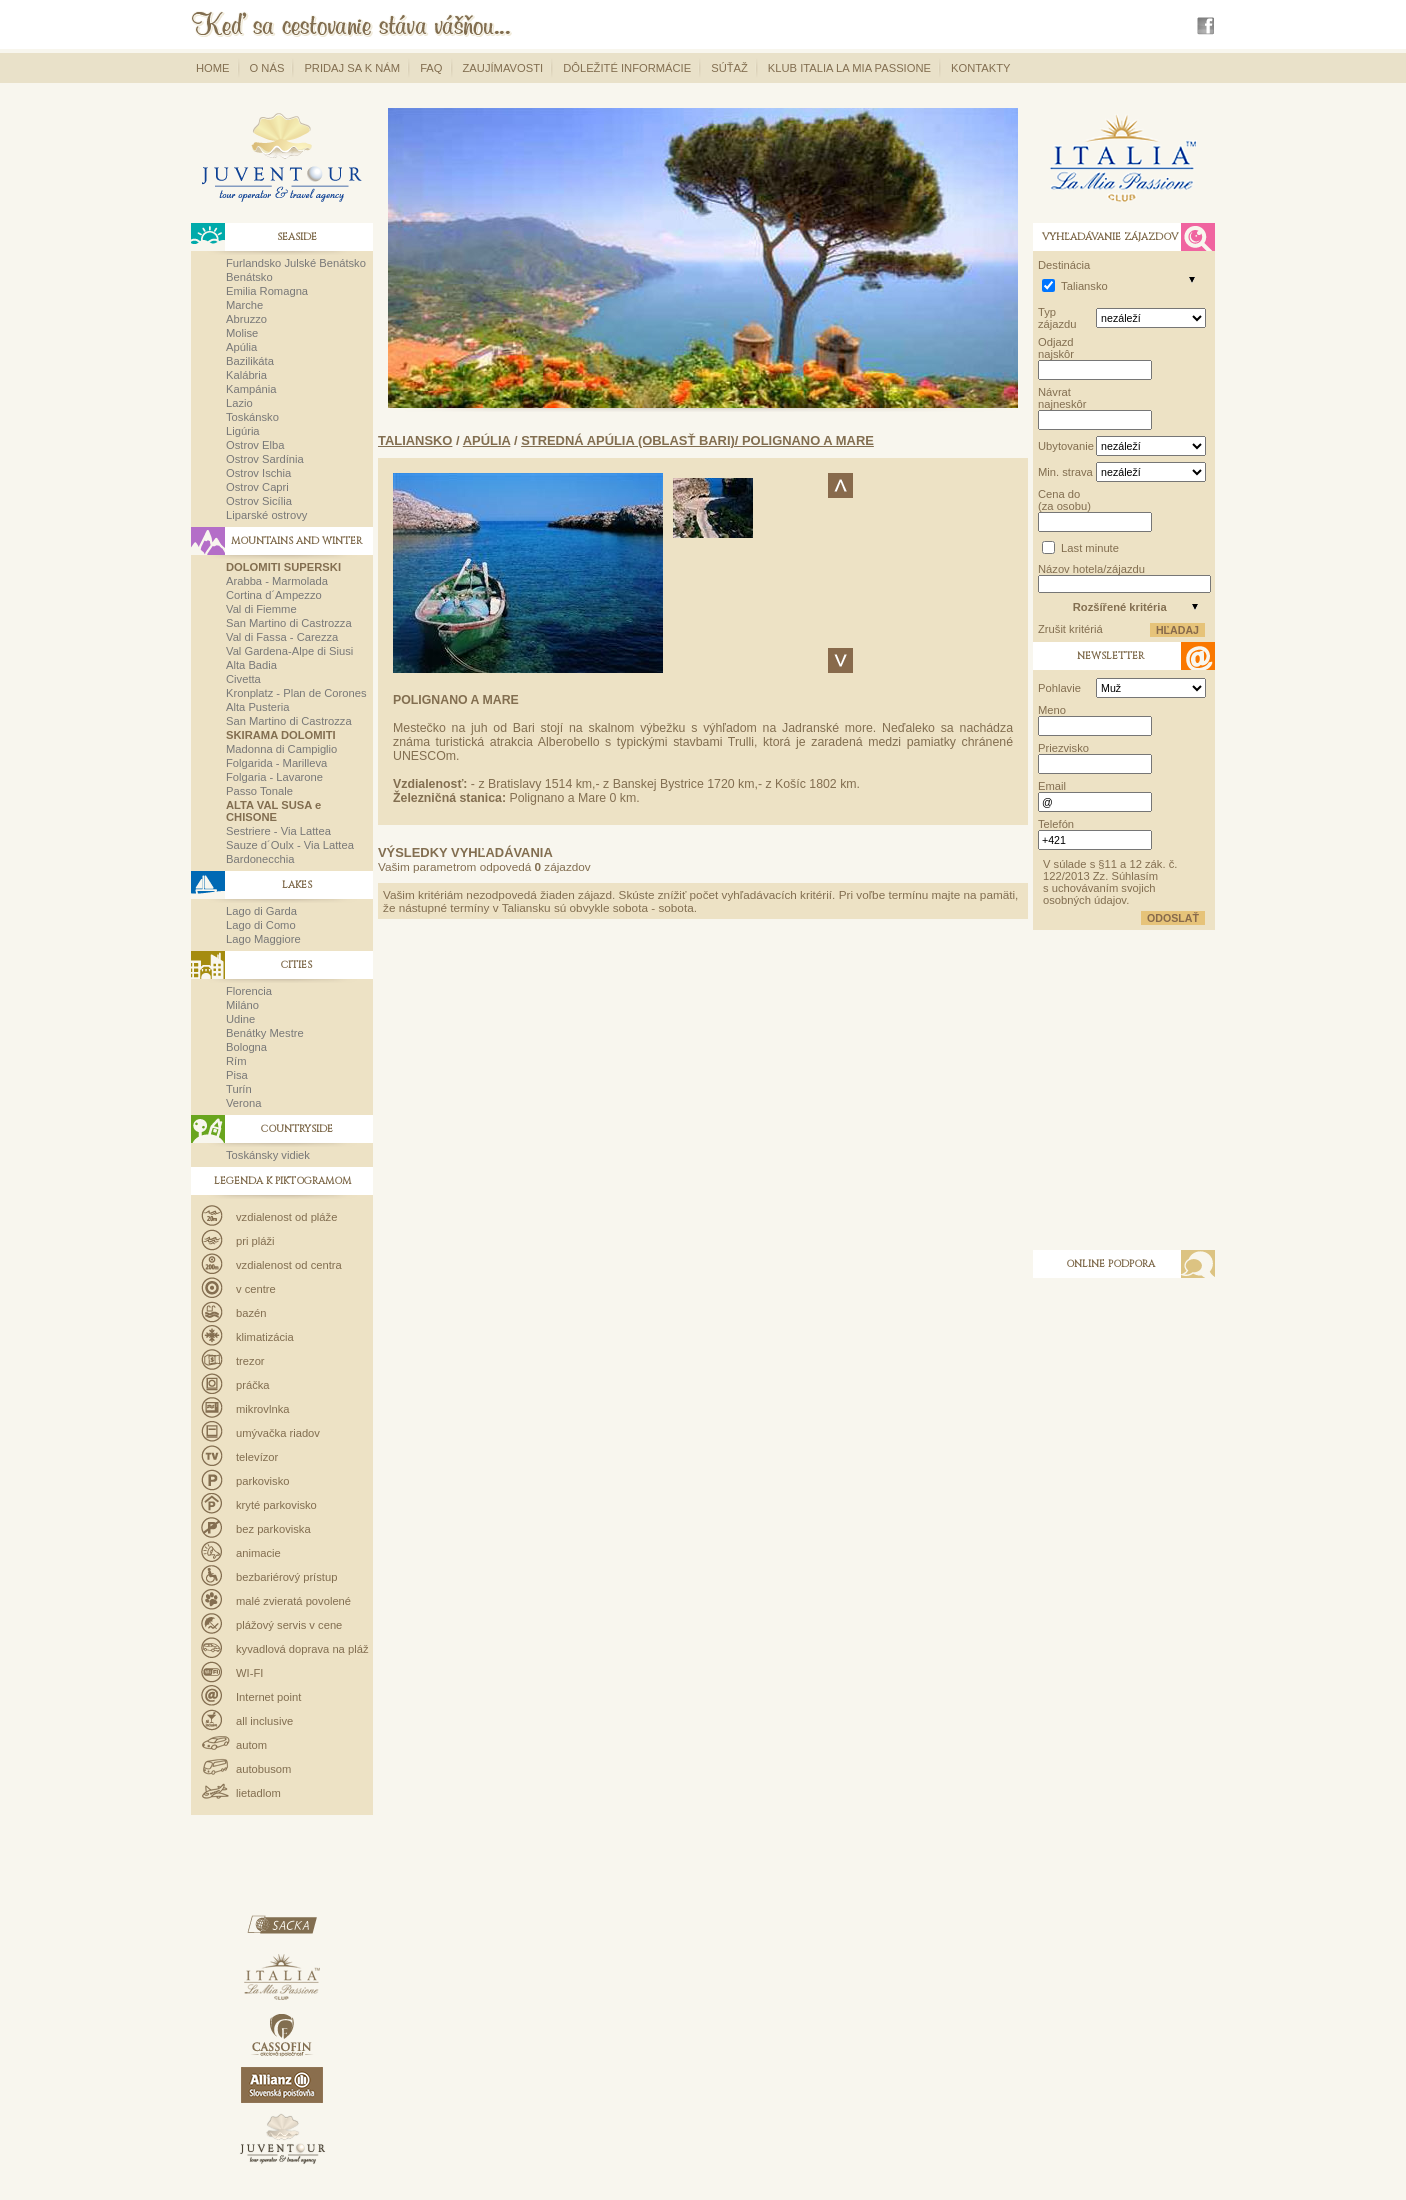 The image size is (1406, 2200). I want to click on Folgaria - Lavarone, so click(274, 777).